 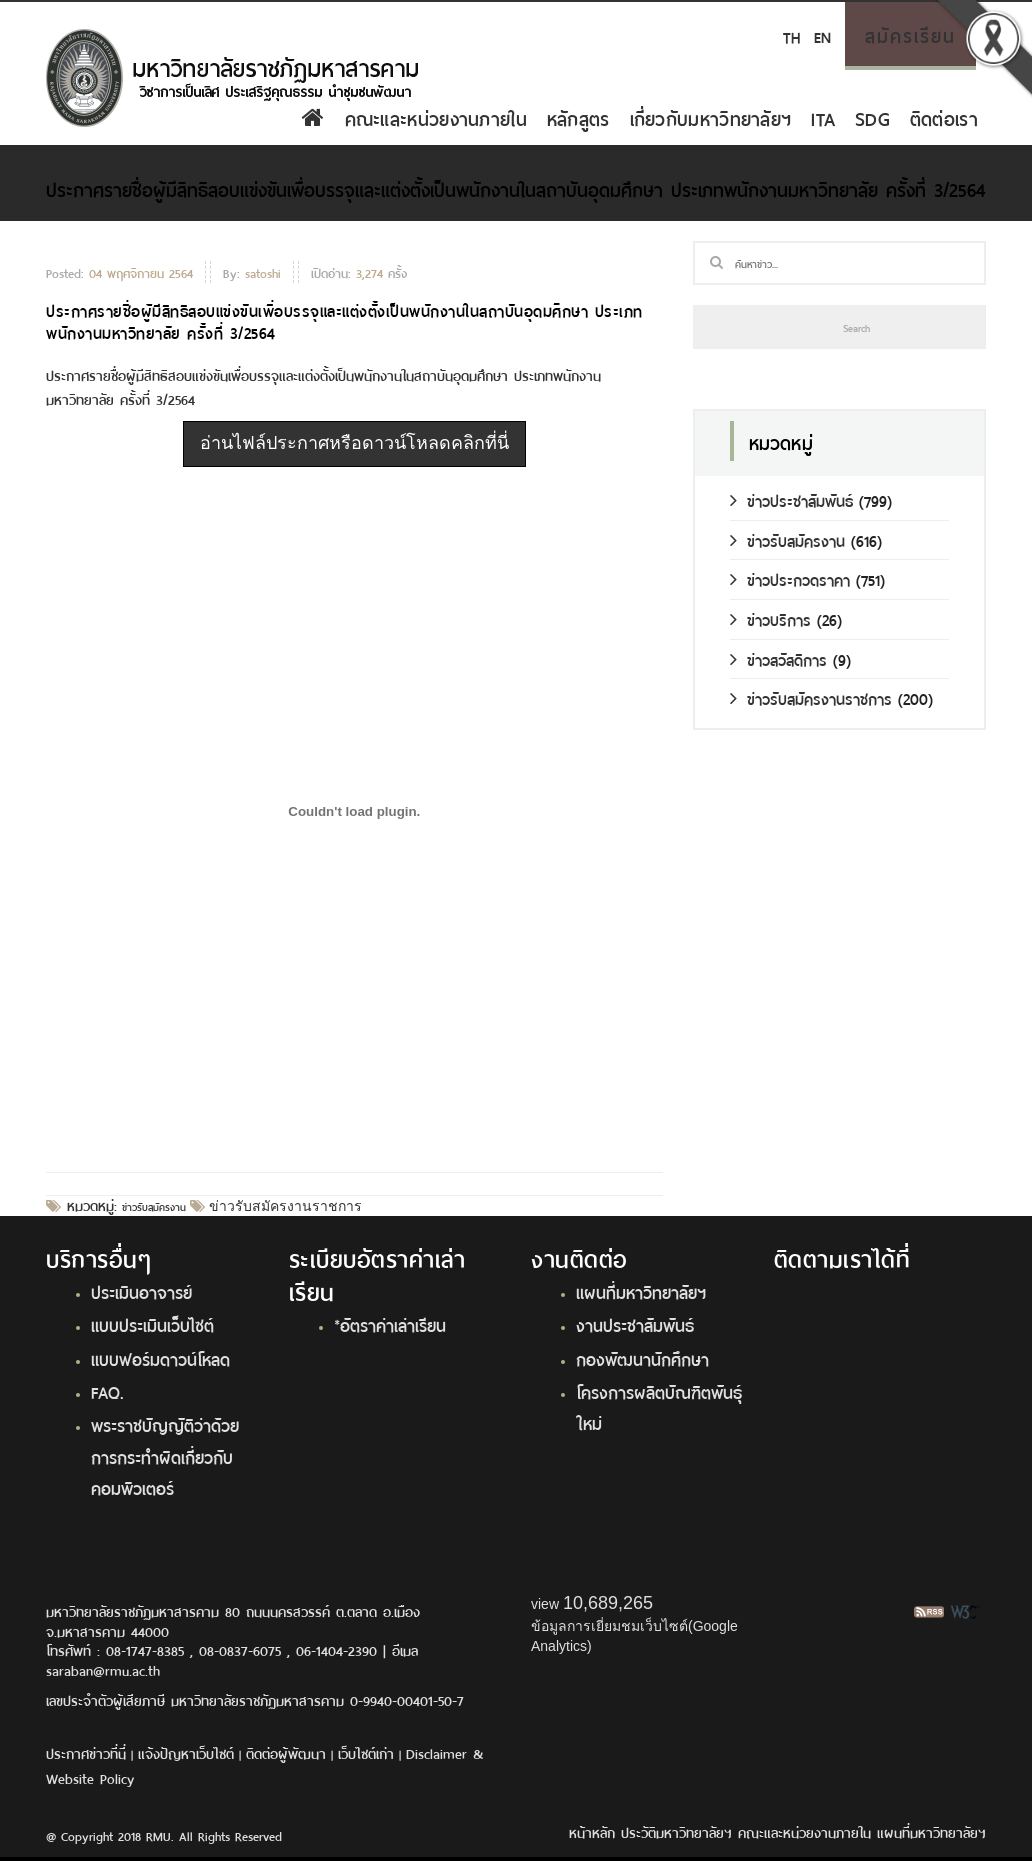 What do you see at coordinates (160, 1358) in the screenshot?
I see `แบบฟอร์มดาวน์โหลด` at bounding box center [160, 1358].